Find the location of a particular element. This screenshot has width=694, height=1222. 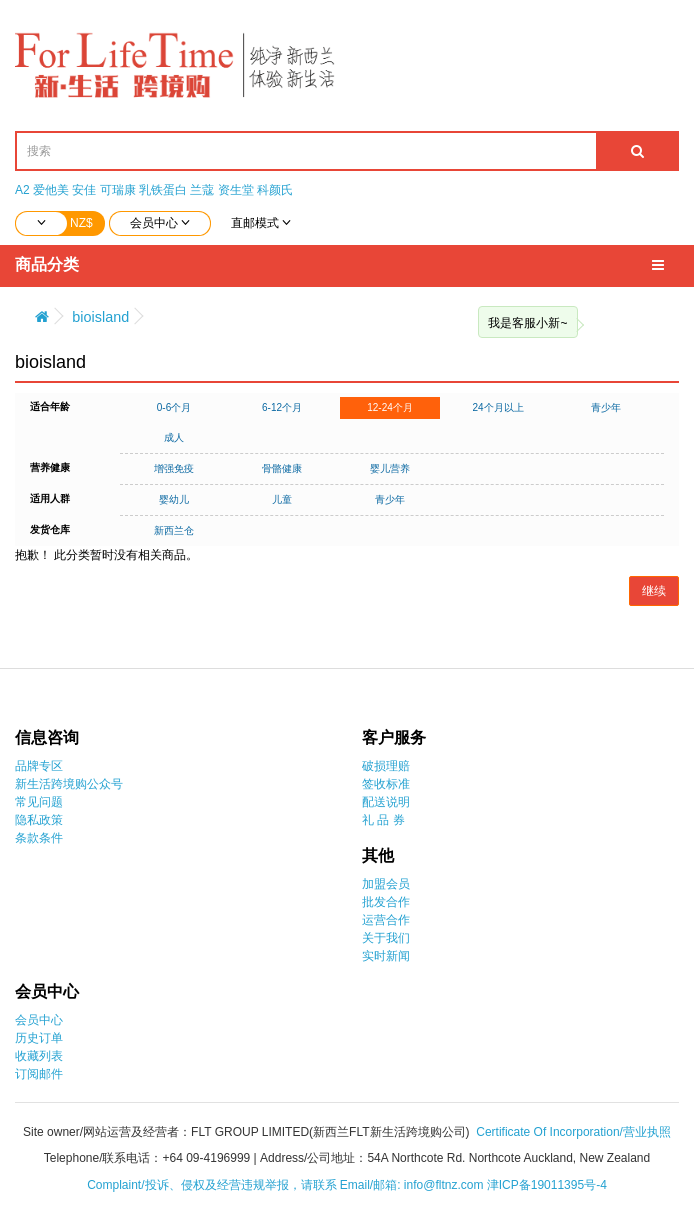

科颜氏 is located at coordinates (275, 190).